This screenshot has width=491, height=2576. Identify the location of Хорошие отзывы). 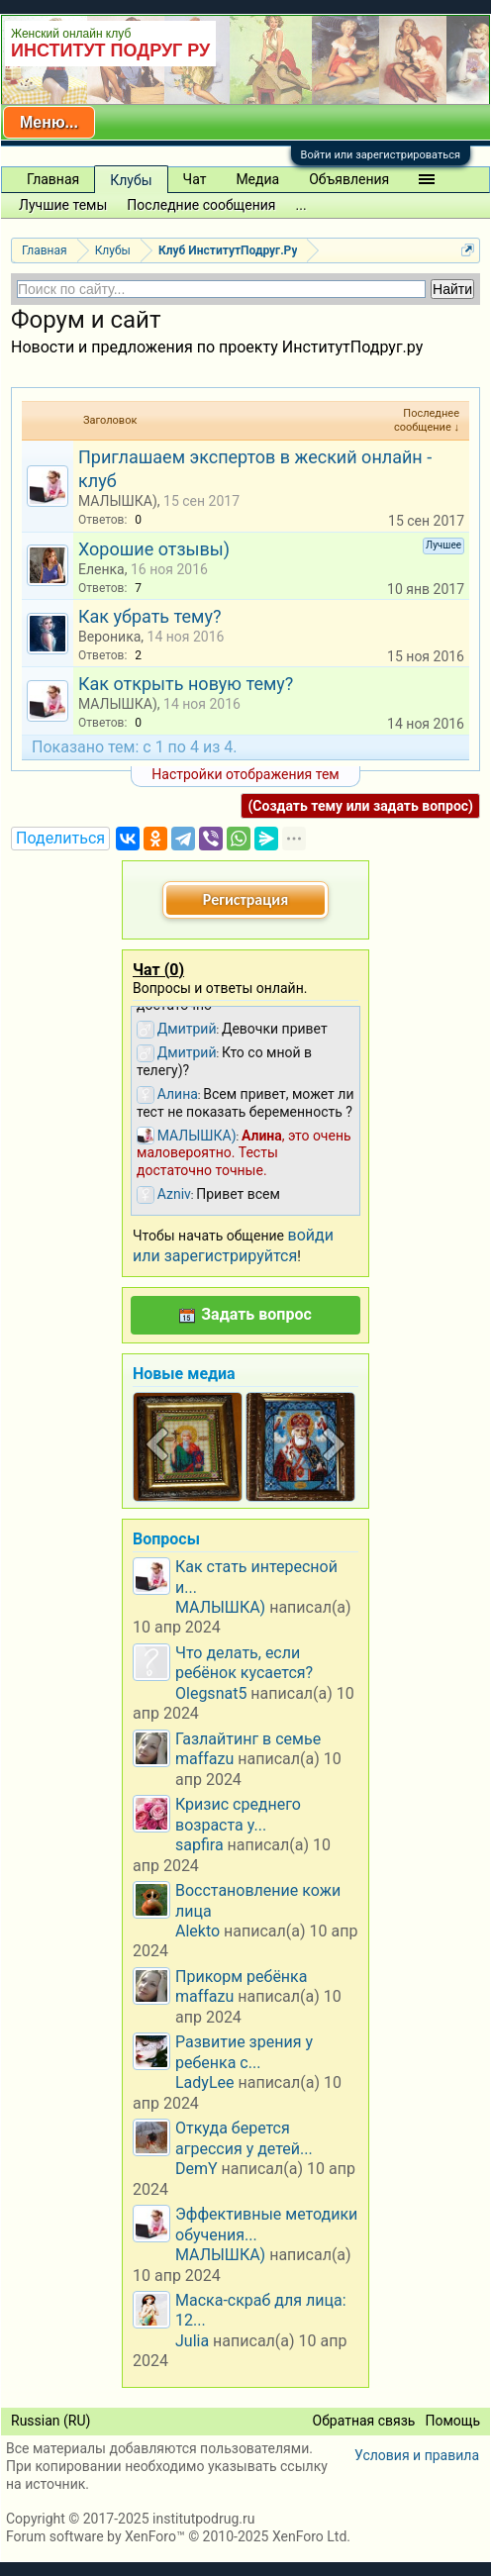
(154, 549).